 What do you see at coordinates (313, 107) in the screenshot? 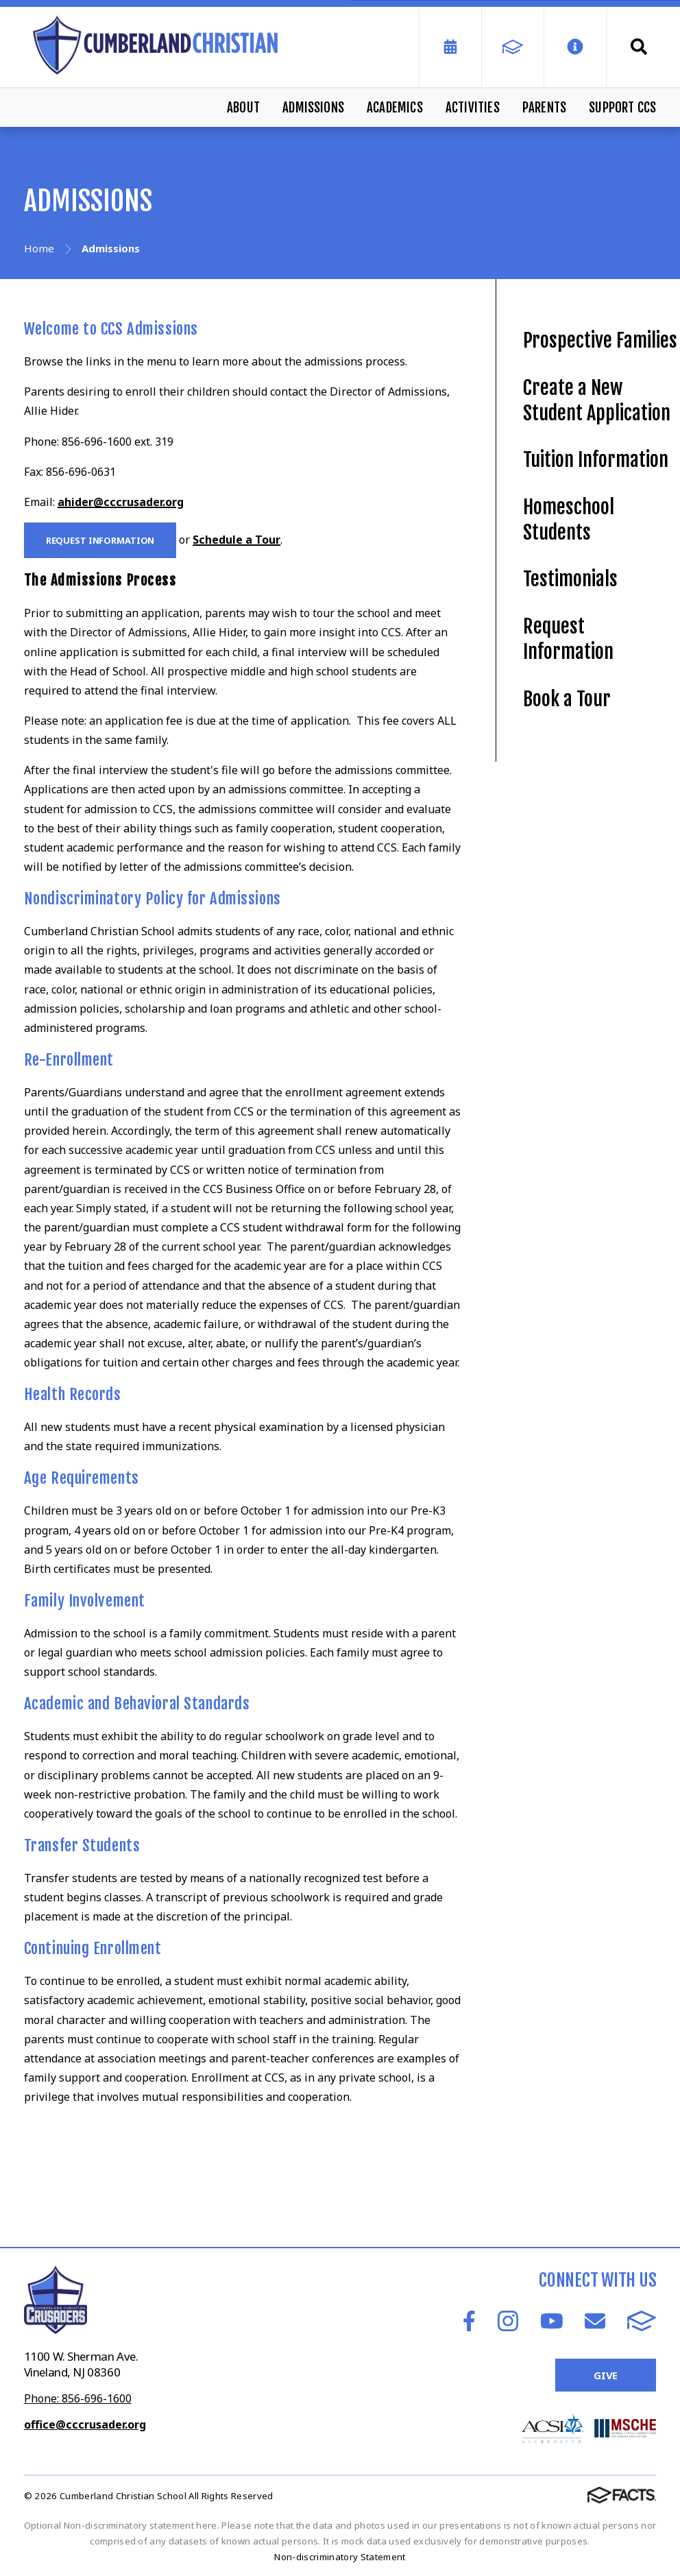
I see `Admissions` at bounding box center [313, 107].